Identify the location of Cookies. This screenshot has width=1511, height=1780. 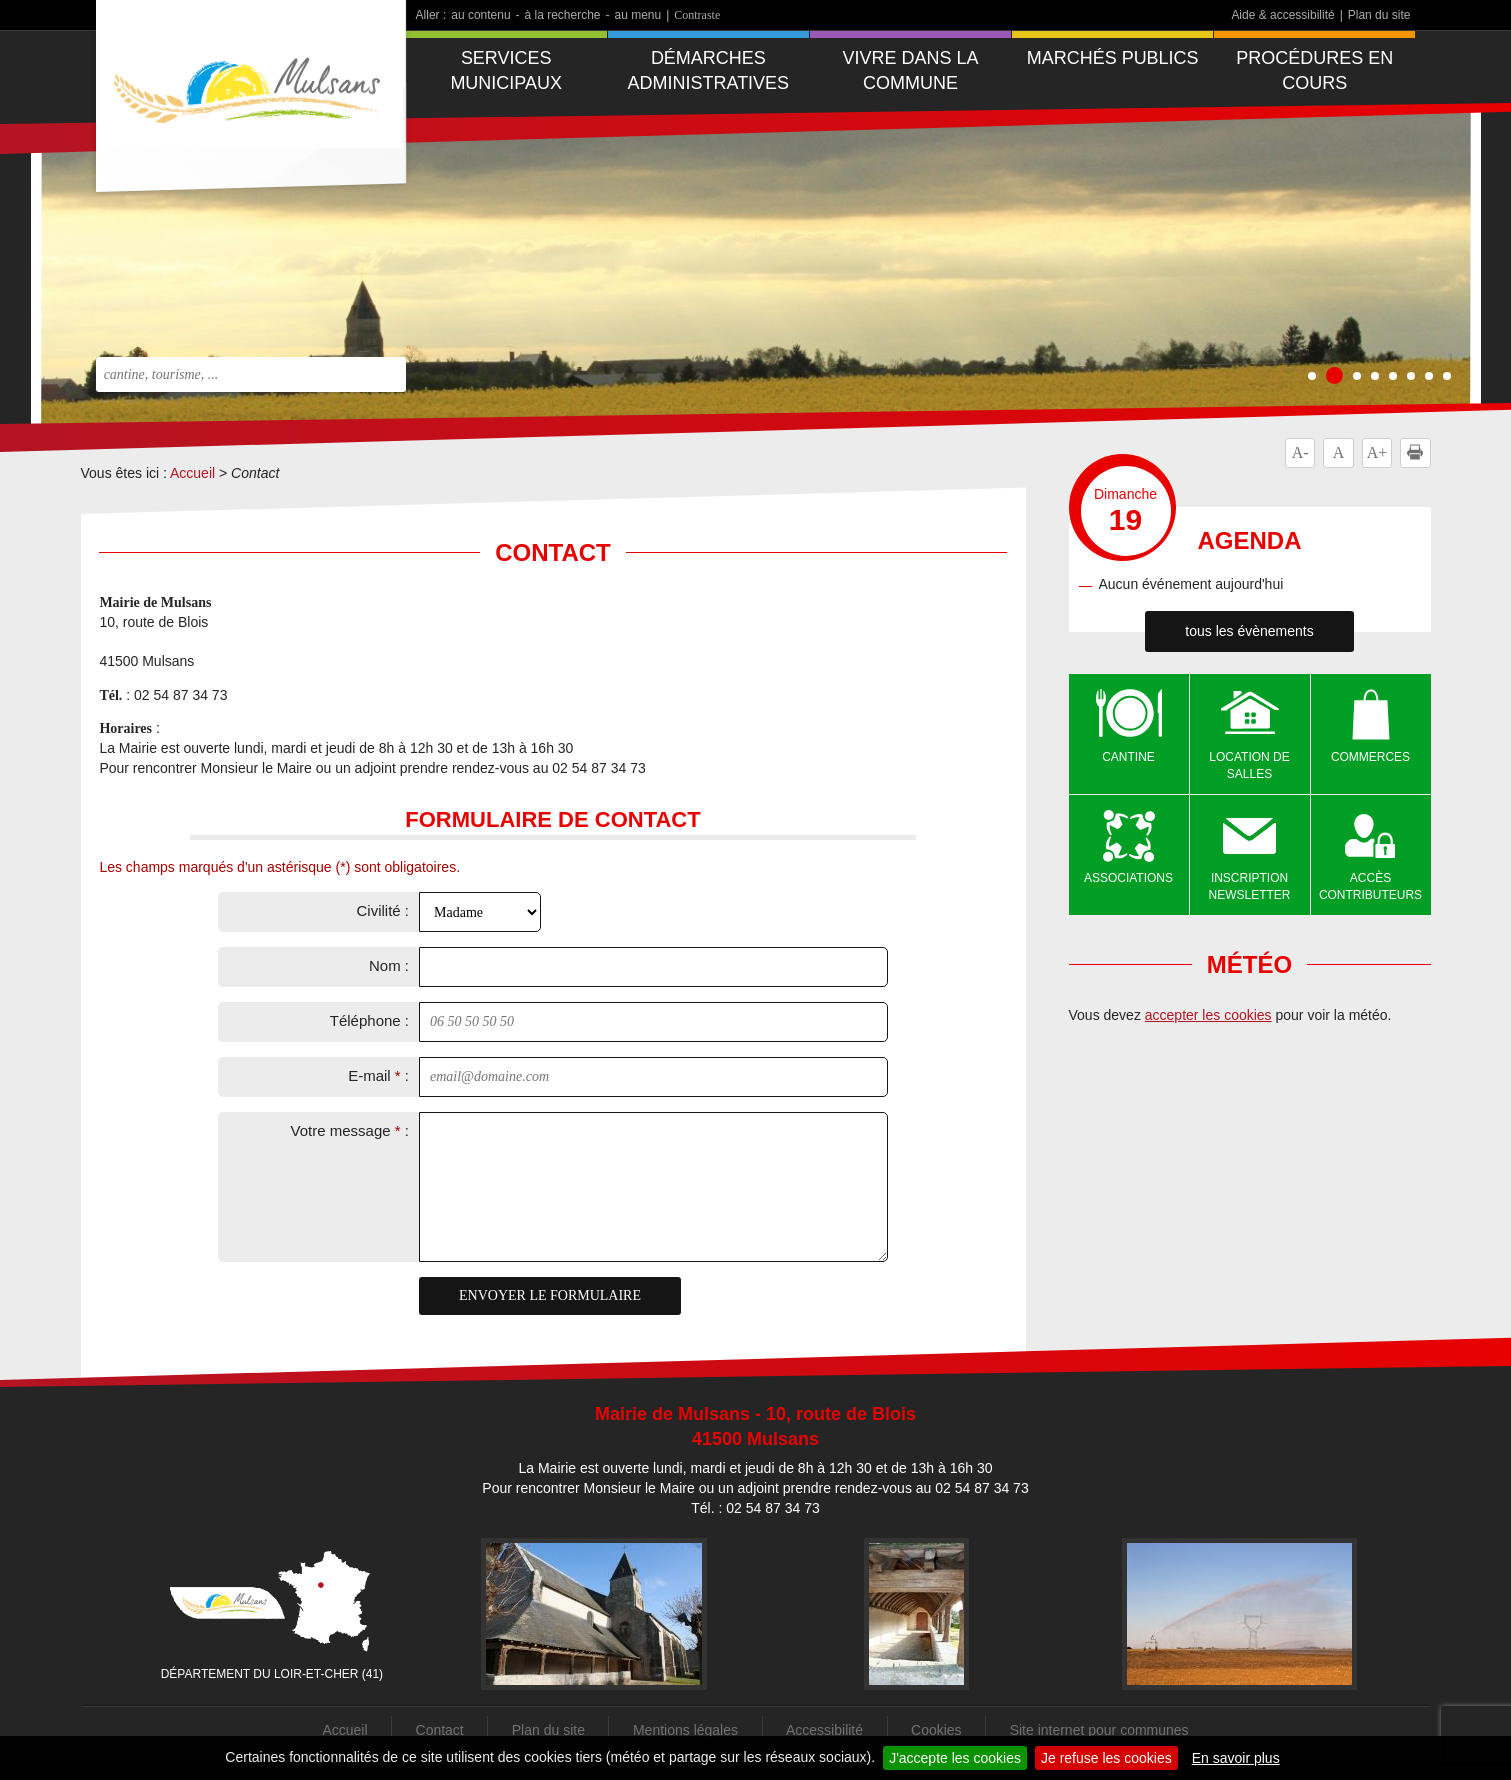
(936, 1730).